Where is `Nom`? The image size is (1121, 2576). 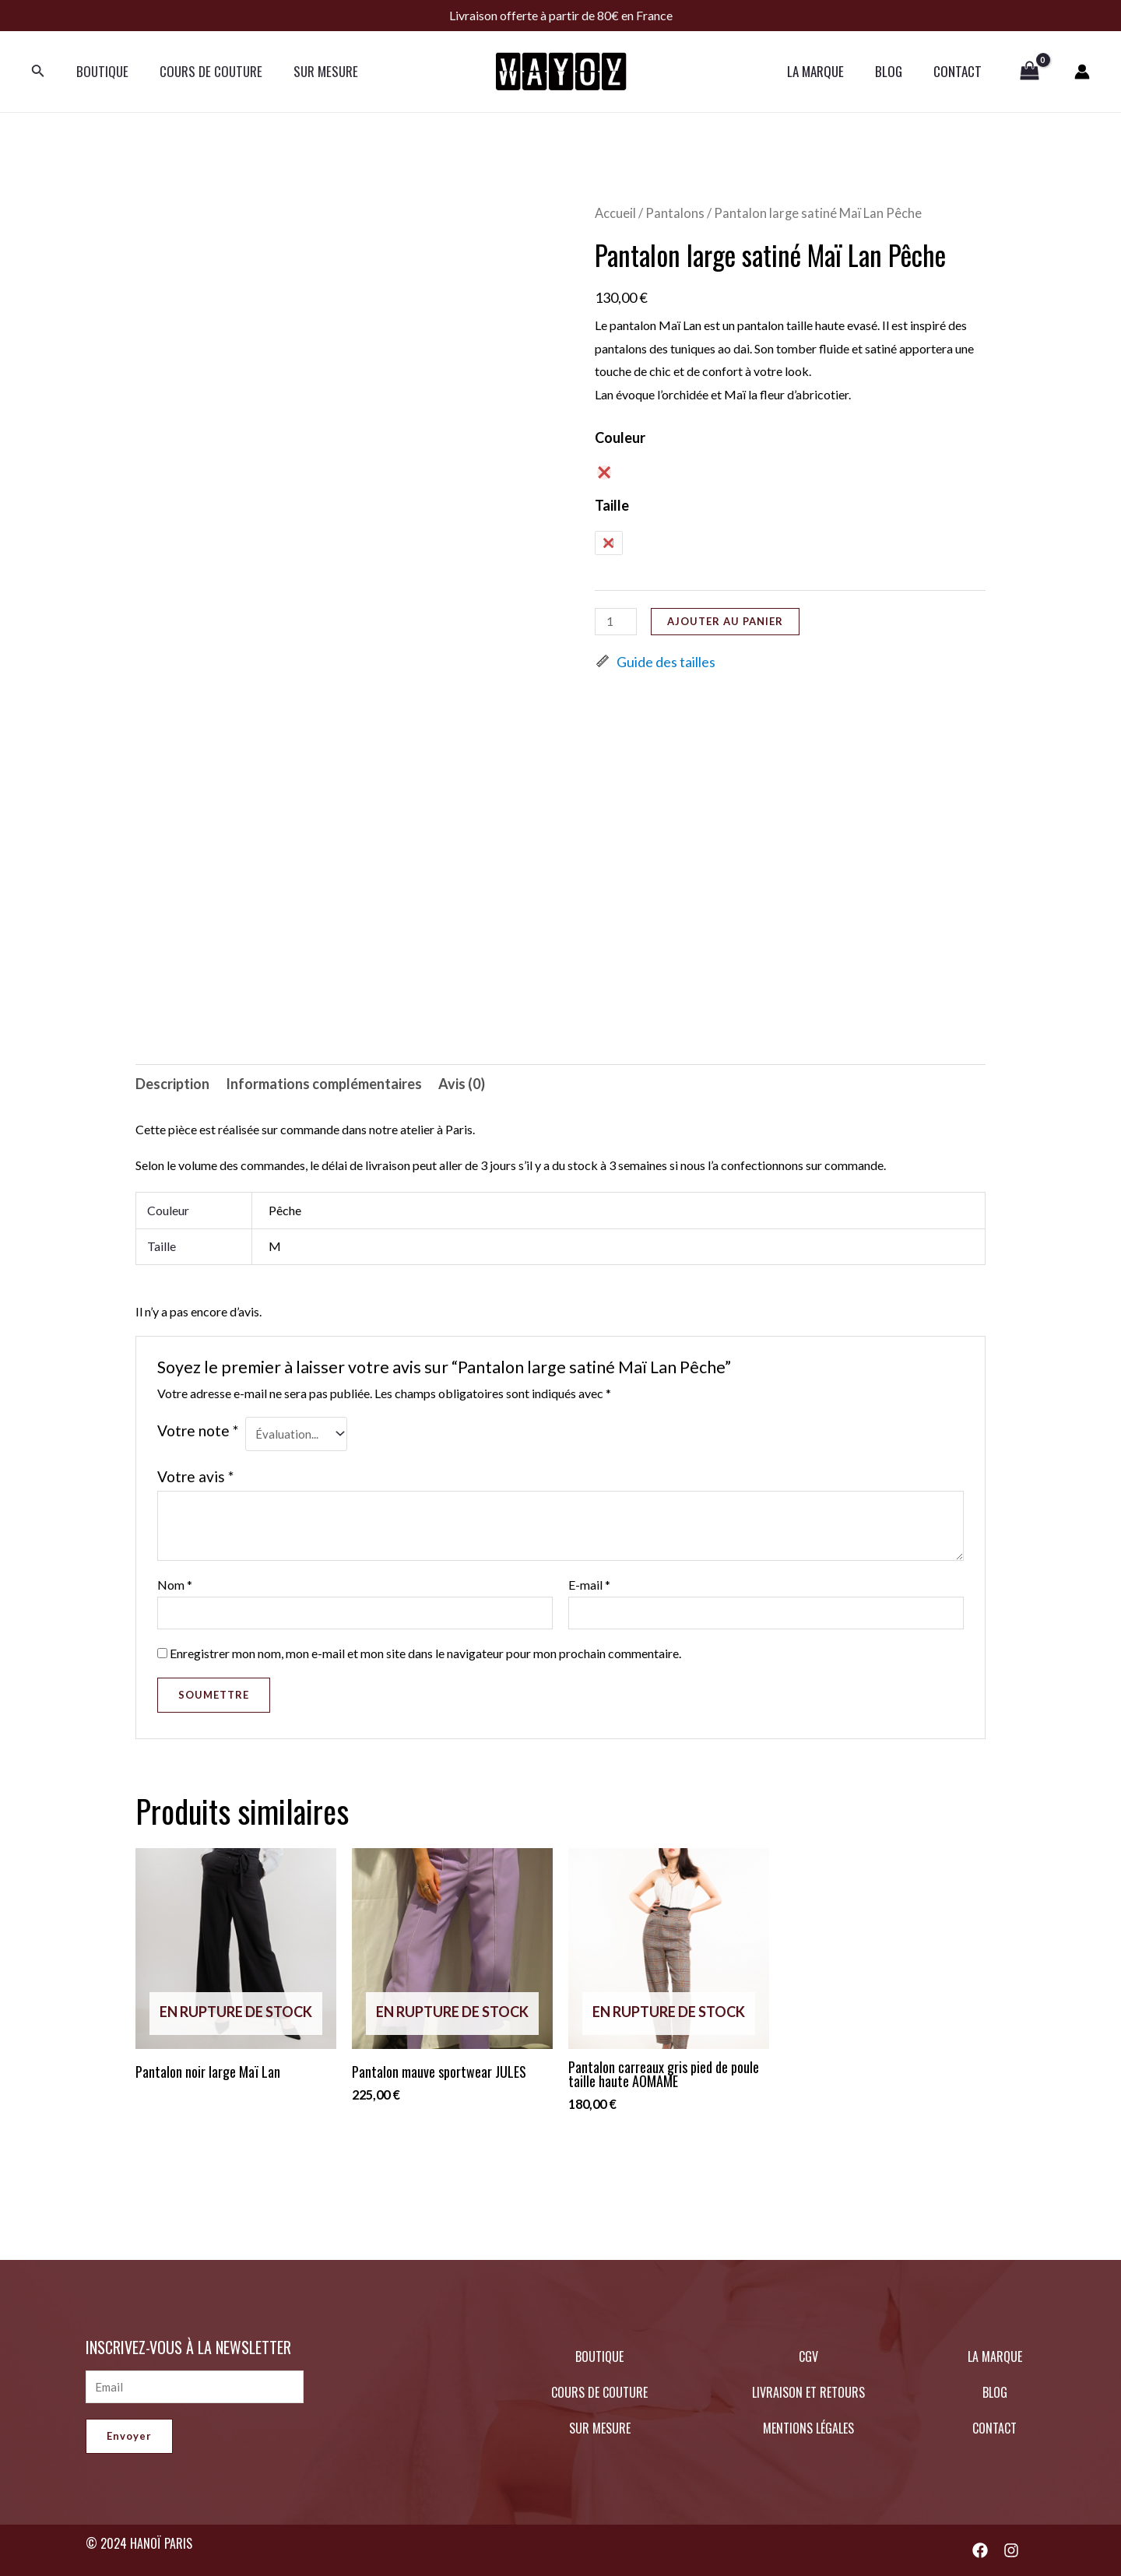 Nom is located at coordinates (174, 1587).